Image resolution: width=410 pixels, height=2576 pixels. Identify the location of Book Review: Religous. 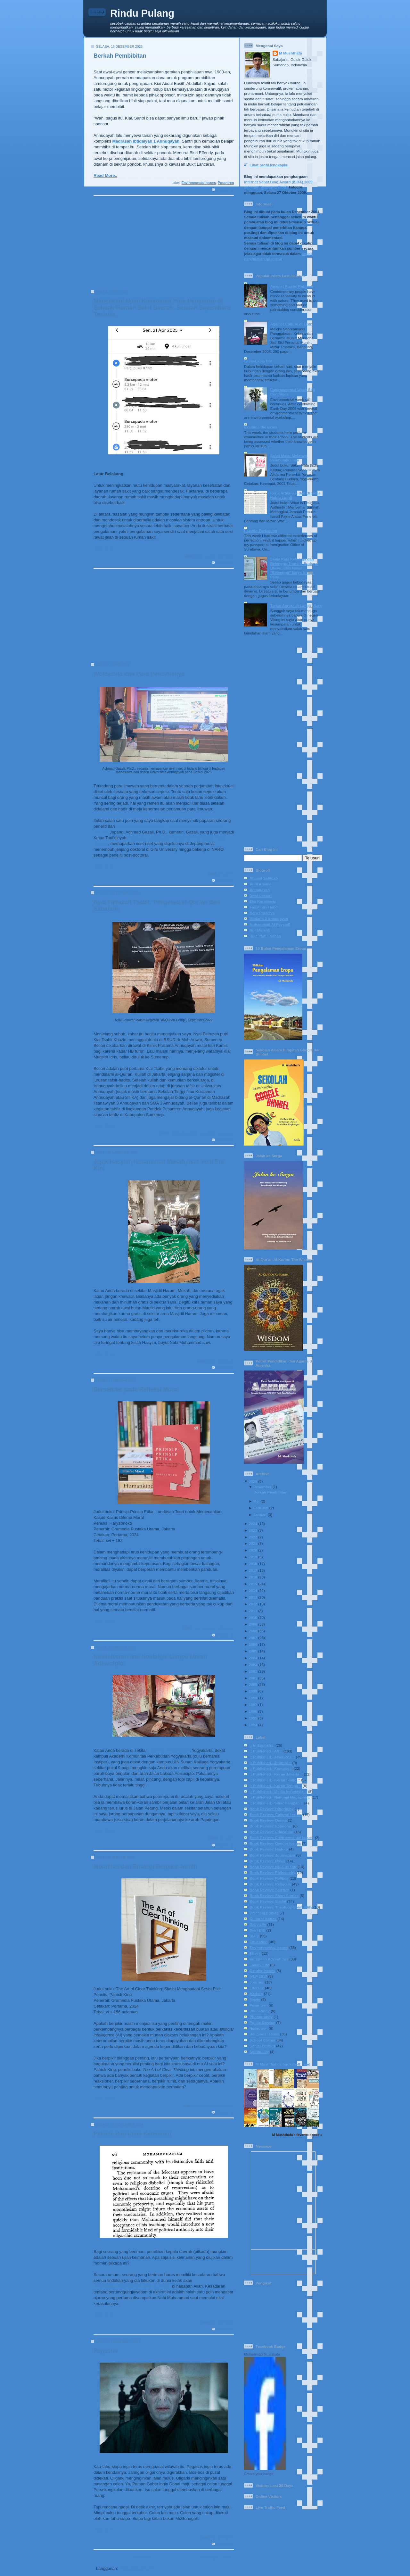
(270, 1884).